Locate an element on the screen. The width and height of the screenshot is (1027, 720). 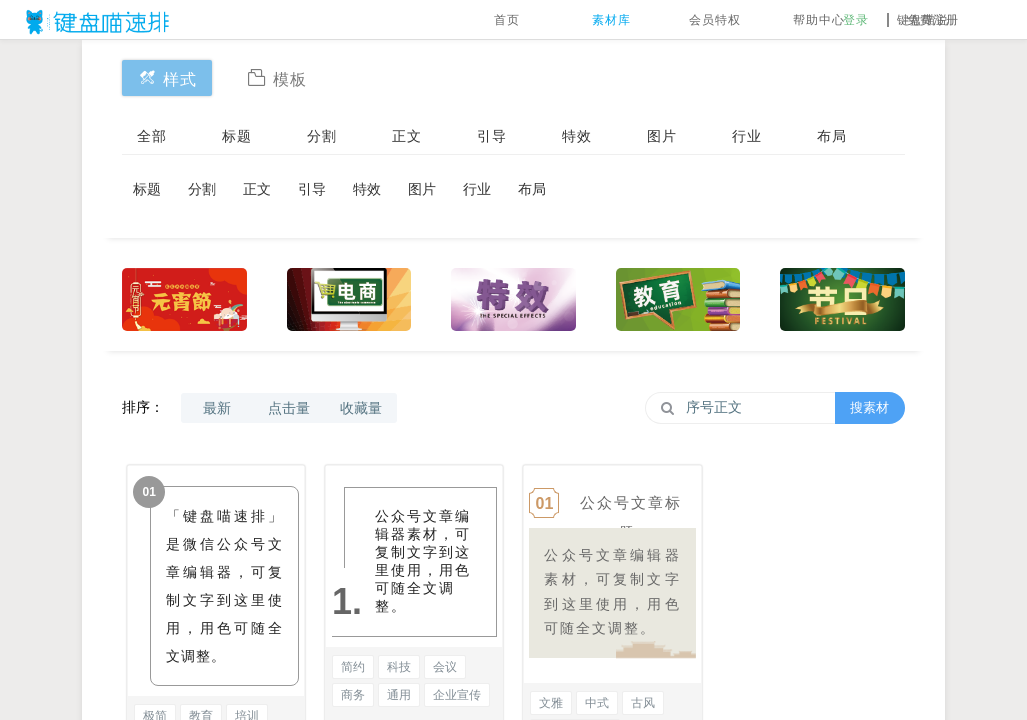
中式 is located at coordinates (597, 703).